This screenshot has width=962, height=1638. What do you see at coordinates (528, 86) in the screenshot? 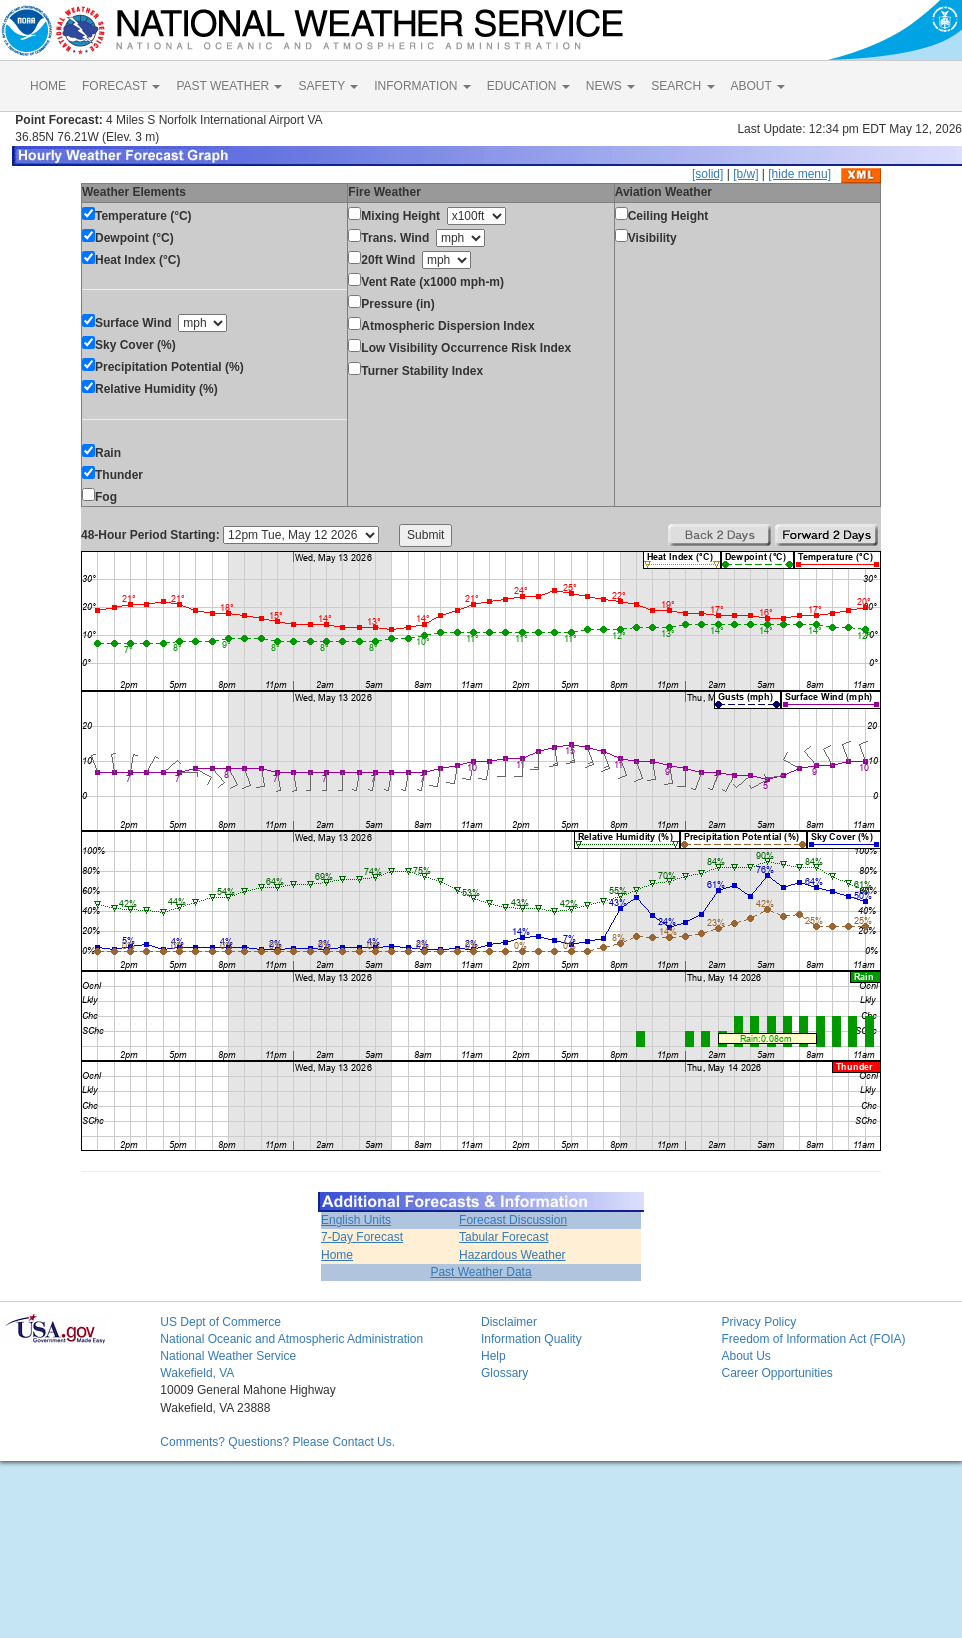
I see `EDUCATION` at bounding box center [528, 86].